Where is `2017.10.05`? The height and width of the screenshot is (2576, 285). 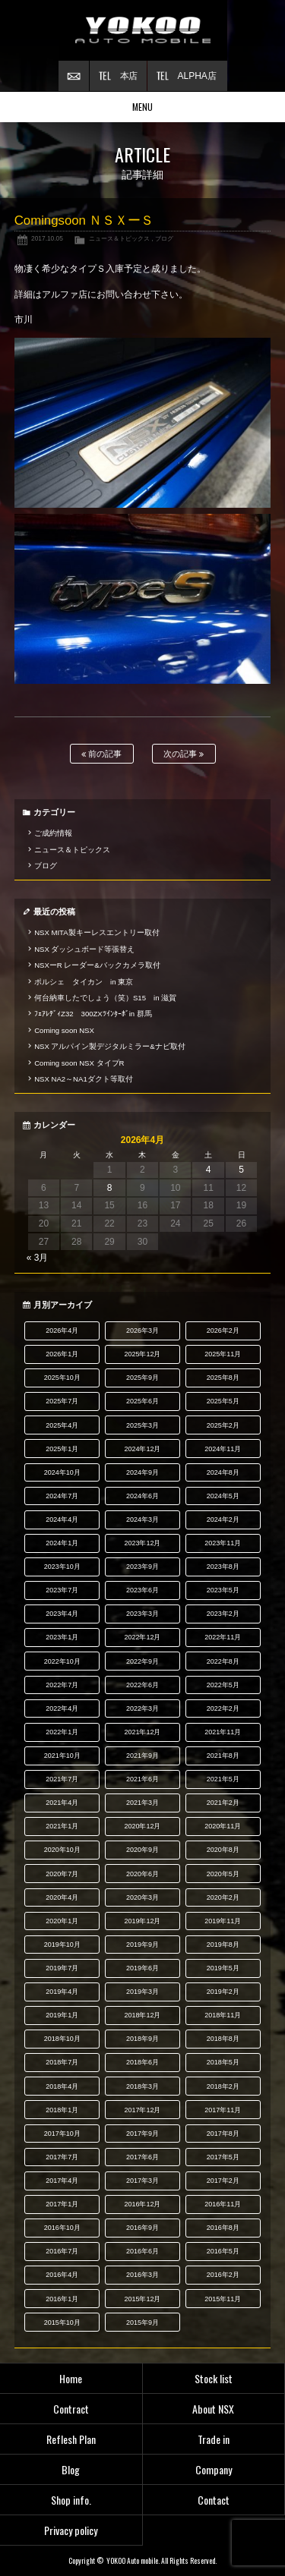 2017.10.05 is located at coordinates (47, 238).